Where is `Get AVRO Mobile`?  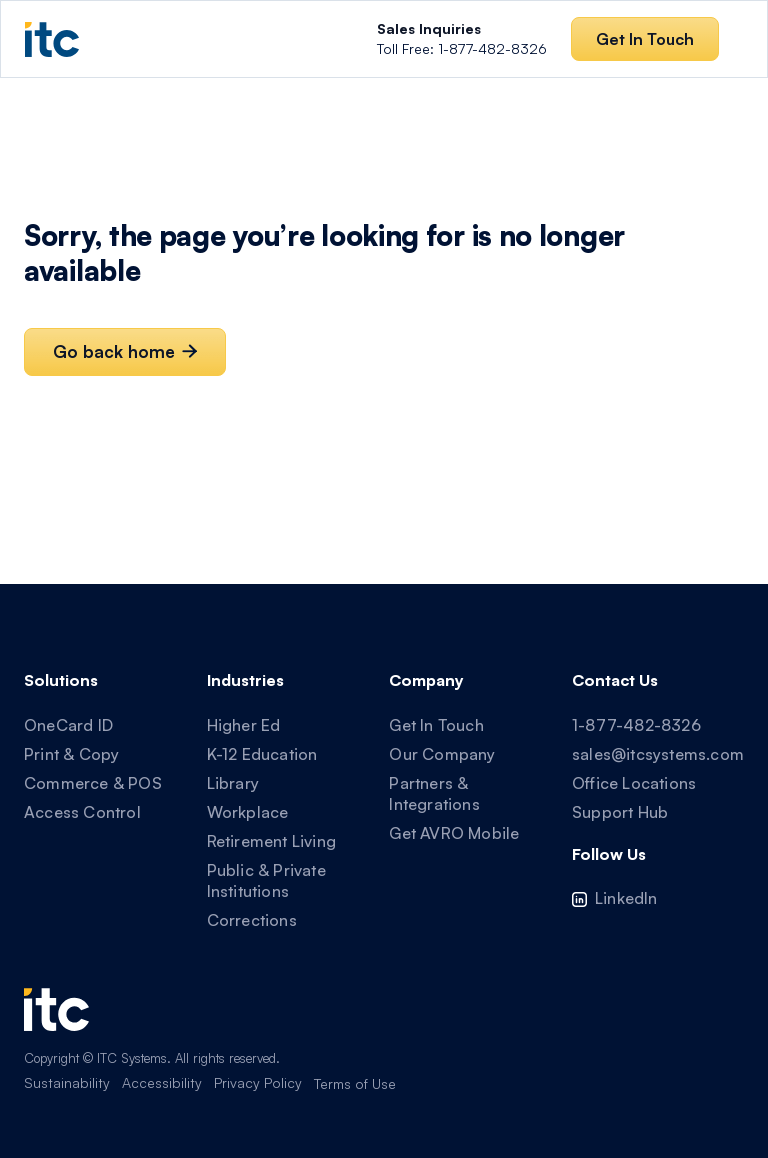 Get AVRO Mobile is located at coordinates (454, 833).